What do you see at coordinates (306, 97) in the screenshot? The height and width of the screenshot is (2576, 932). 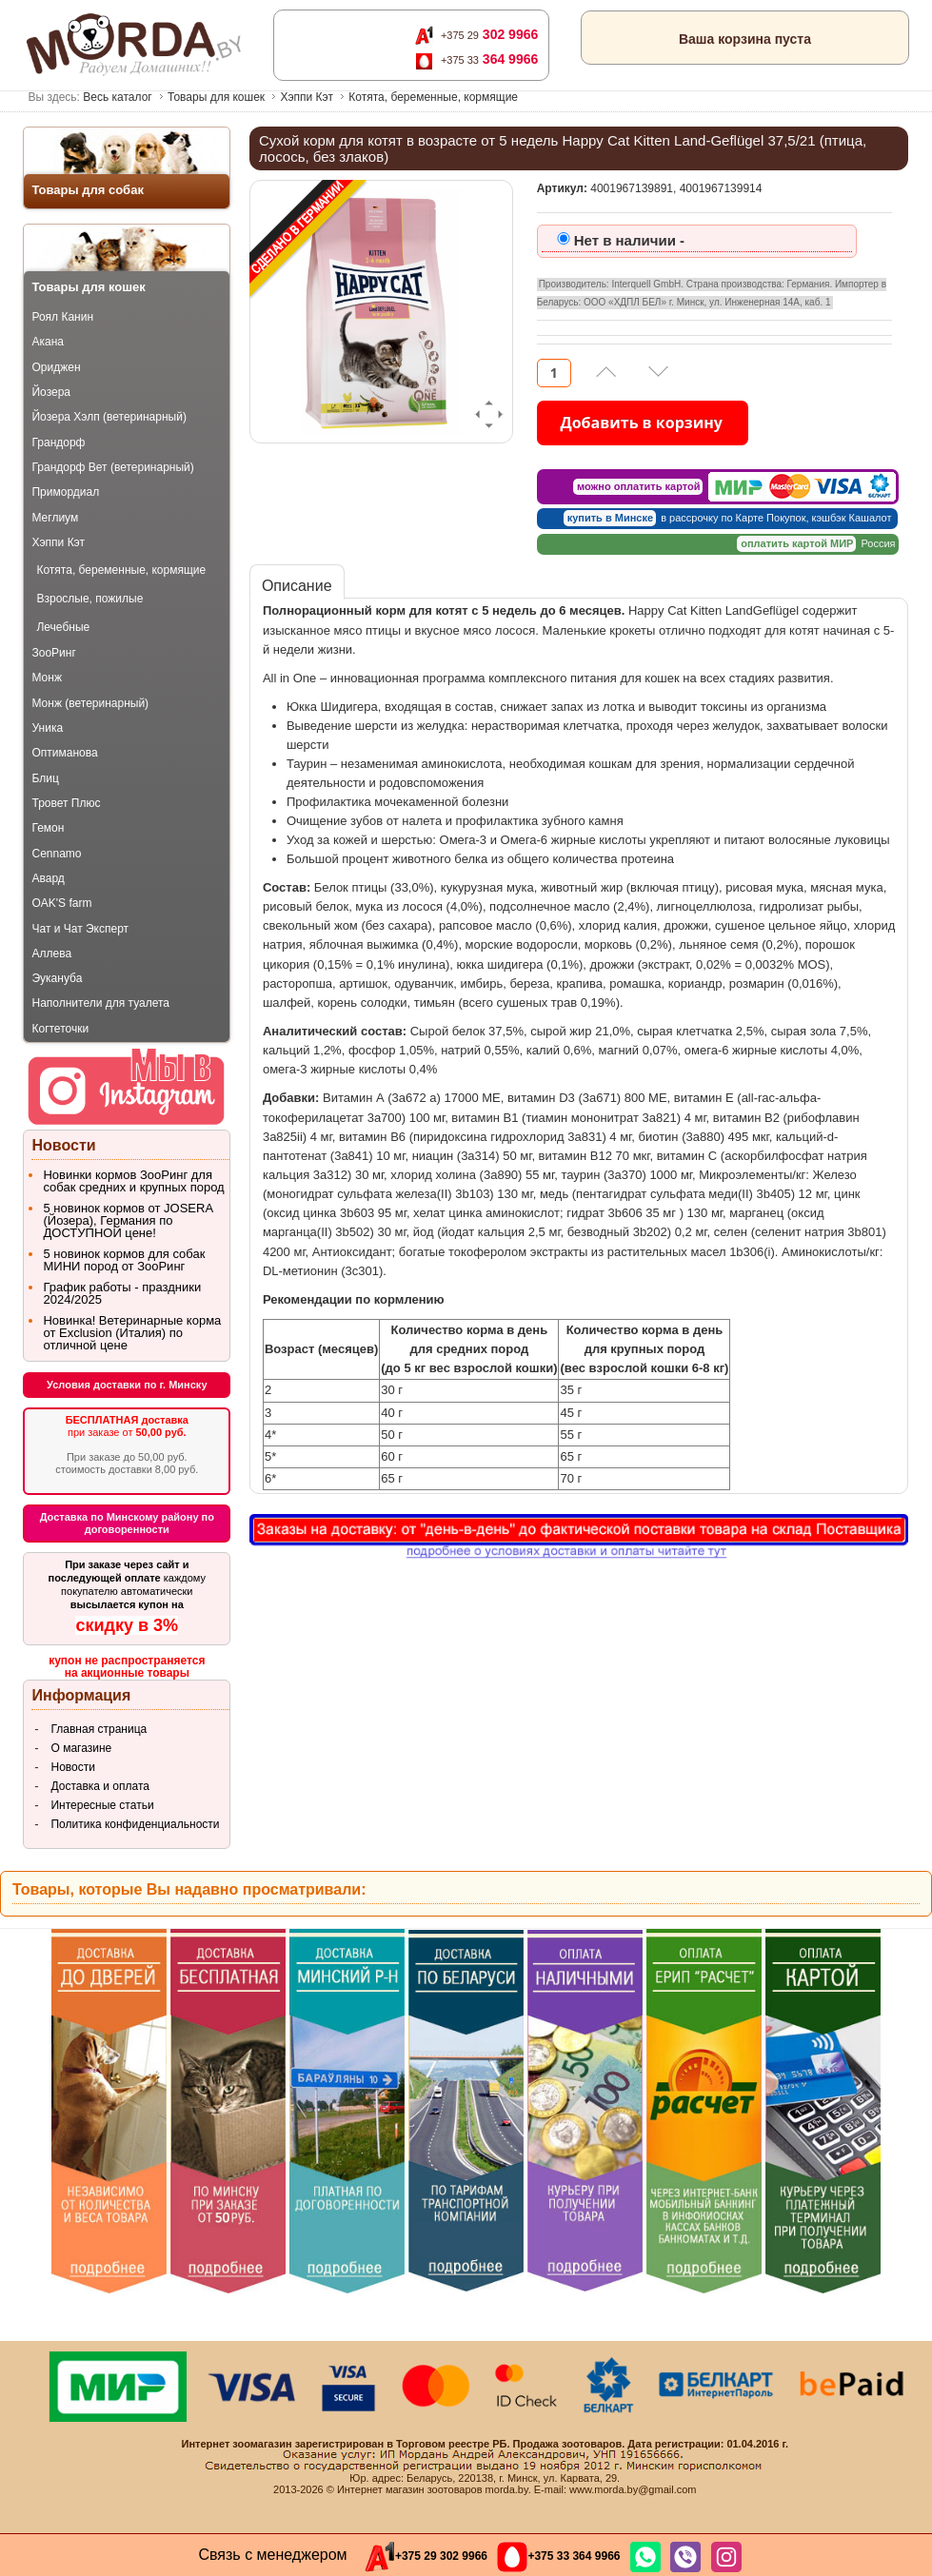 I see `Хэппи Кэт` at bounding box center [306, 97].